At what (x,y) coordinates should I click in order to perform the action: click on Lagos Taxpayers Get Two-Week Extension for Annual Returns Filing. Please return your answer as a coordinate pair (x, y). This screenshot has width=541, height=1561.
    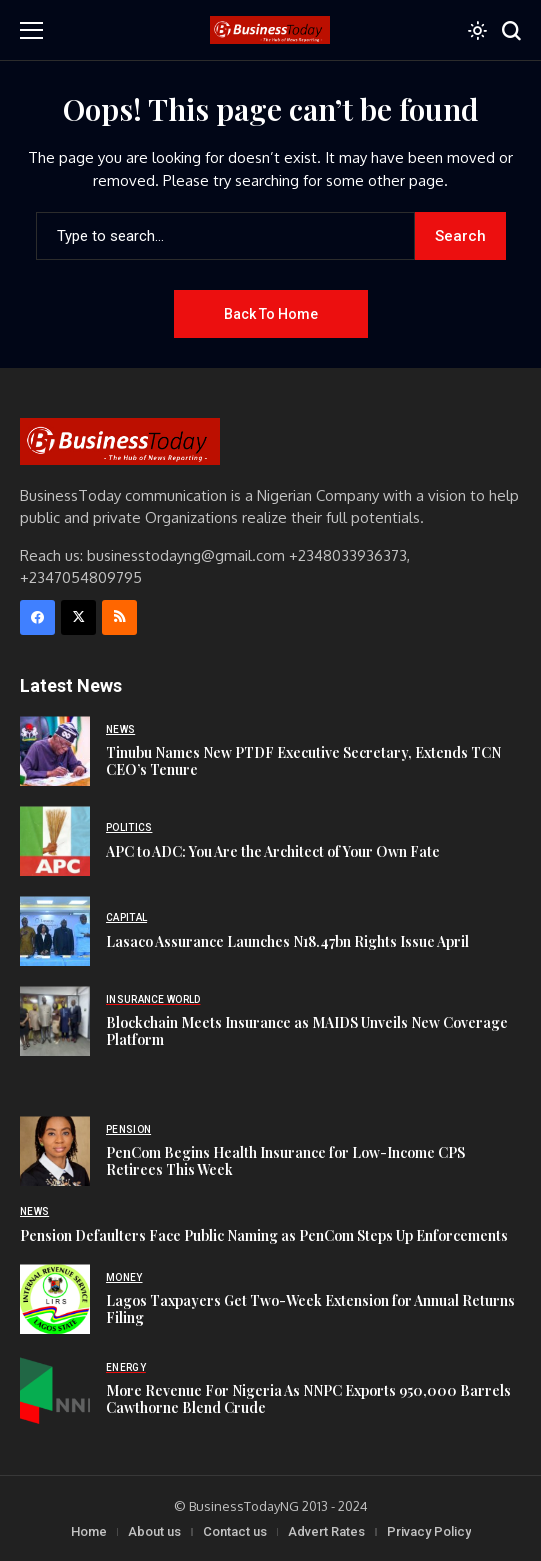
    Looking at the image, I should click on (310, 1309).